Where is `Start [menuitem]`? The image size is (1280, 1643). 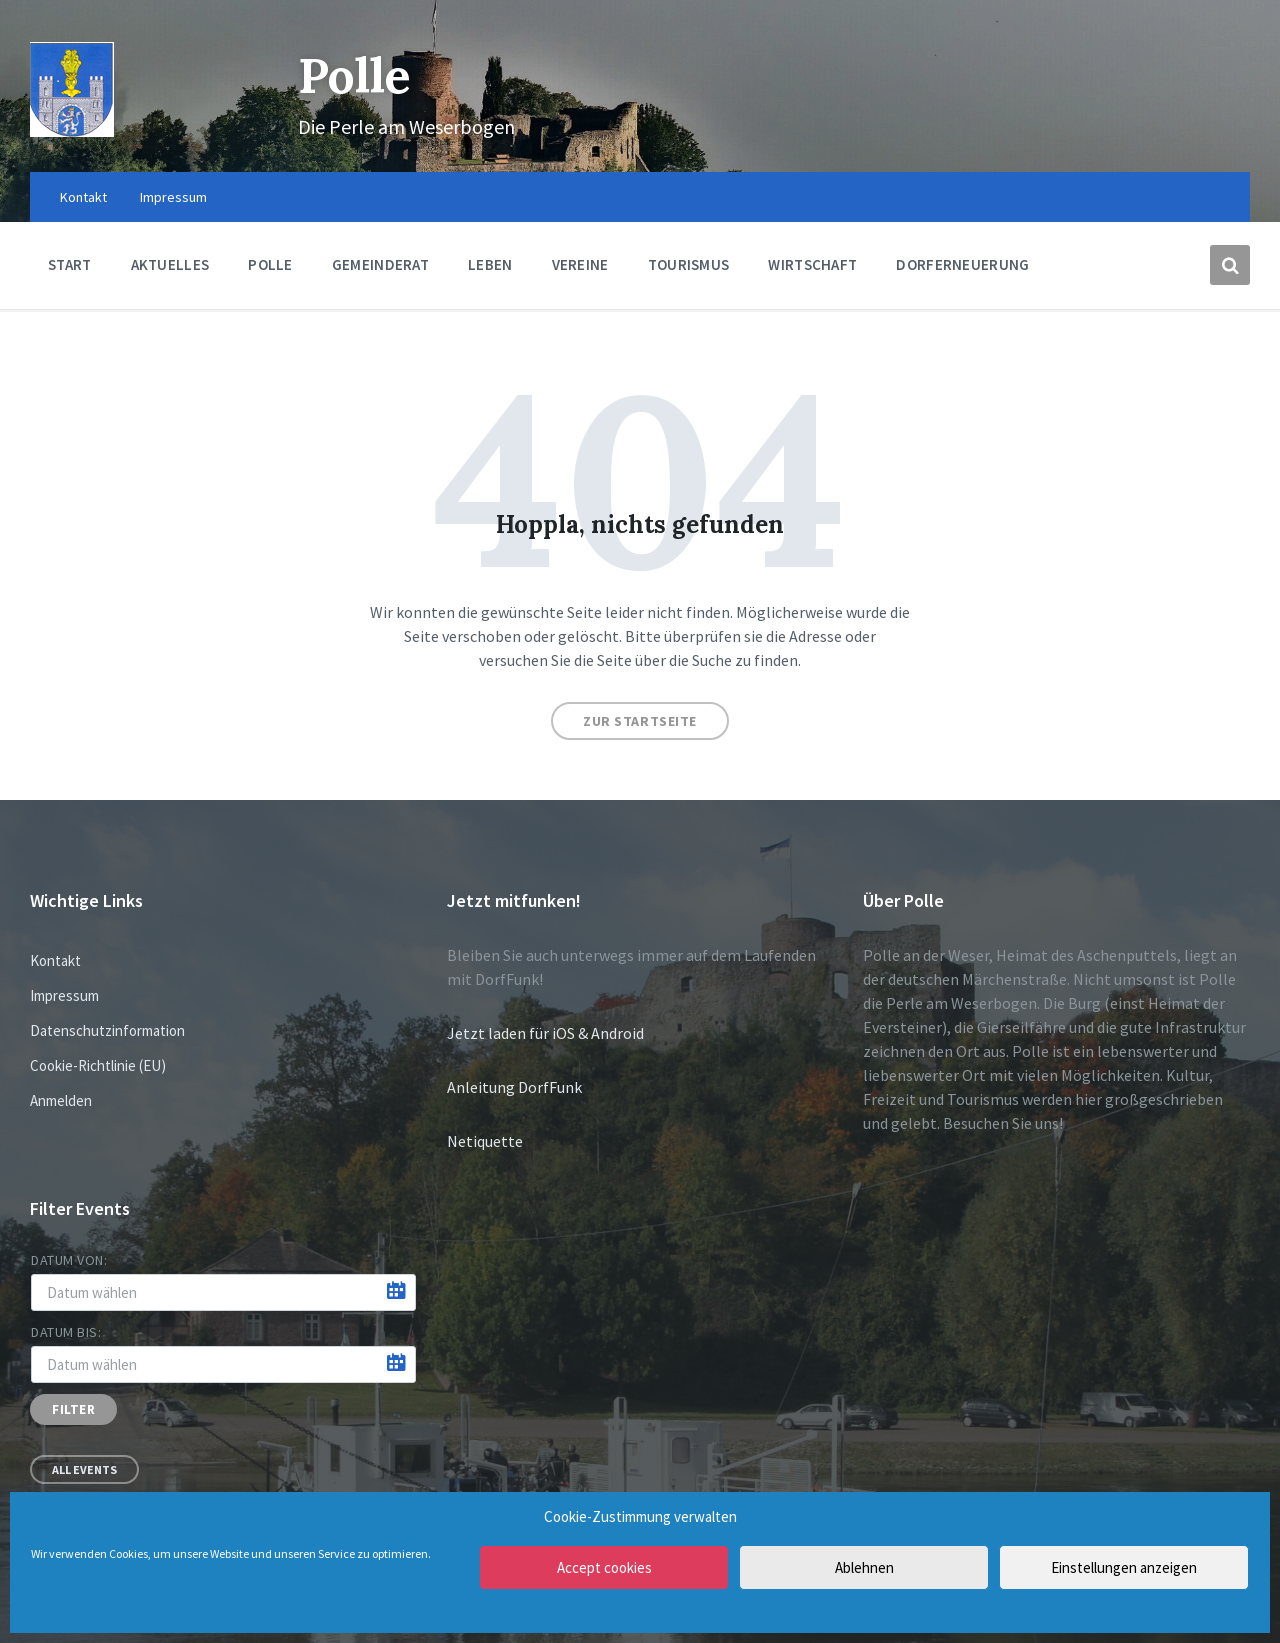
Start [menuitem] is located at coordinates (70, 264).